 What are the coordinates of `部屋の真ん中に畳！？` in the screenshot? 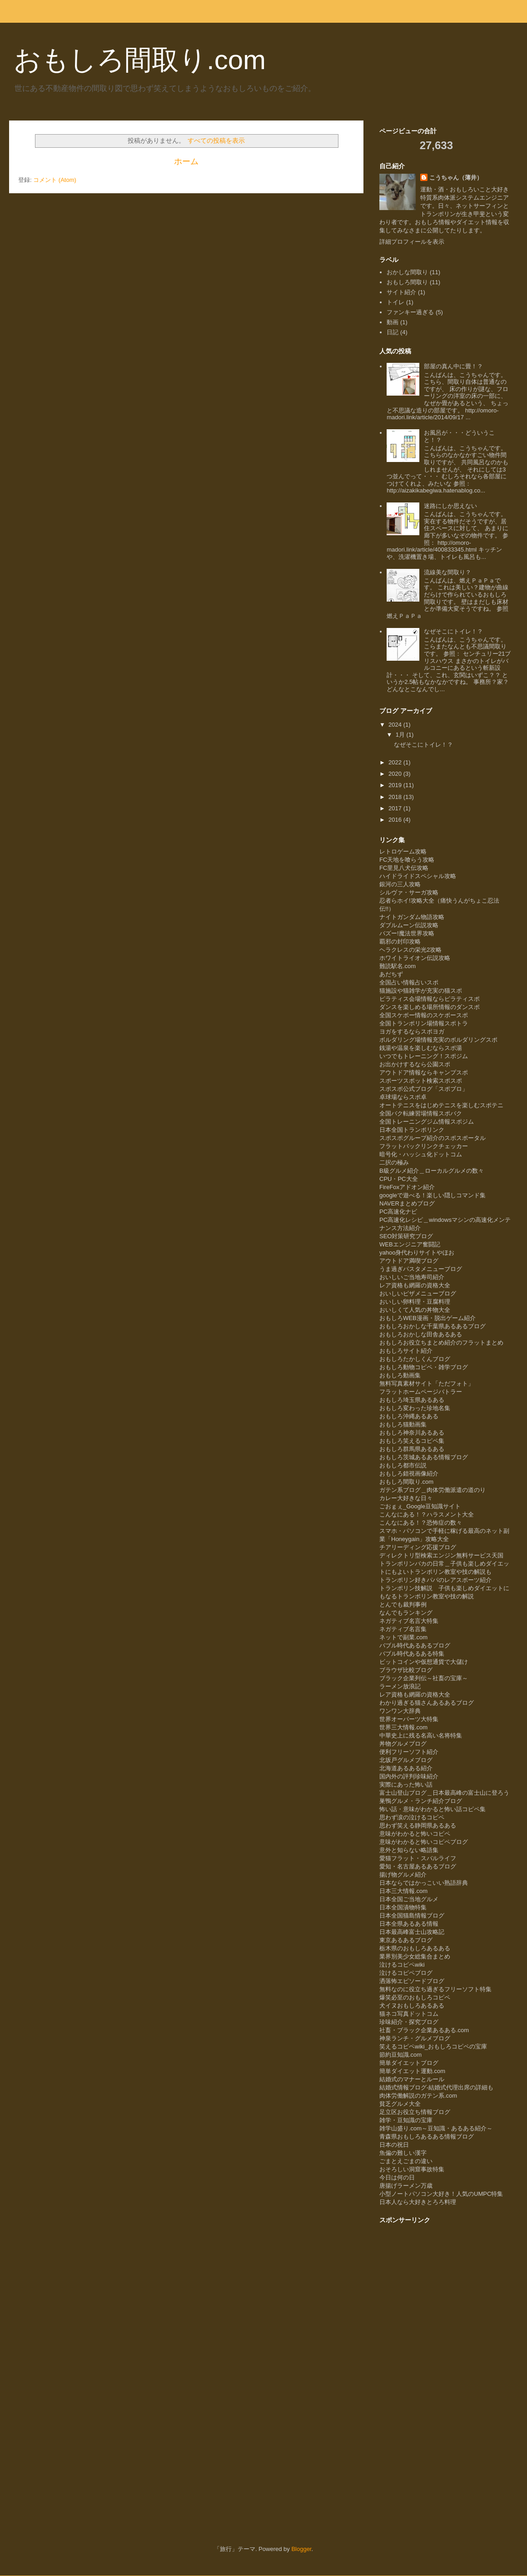 It's located at (453, 366).